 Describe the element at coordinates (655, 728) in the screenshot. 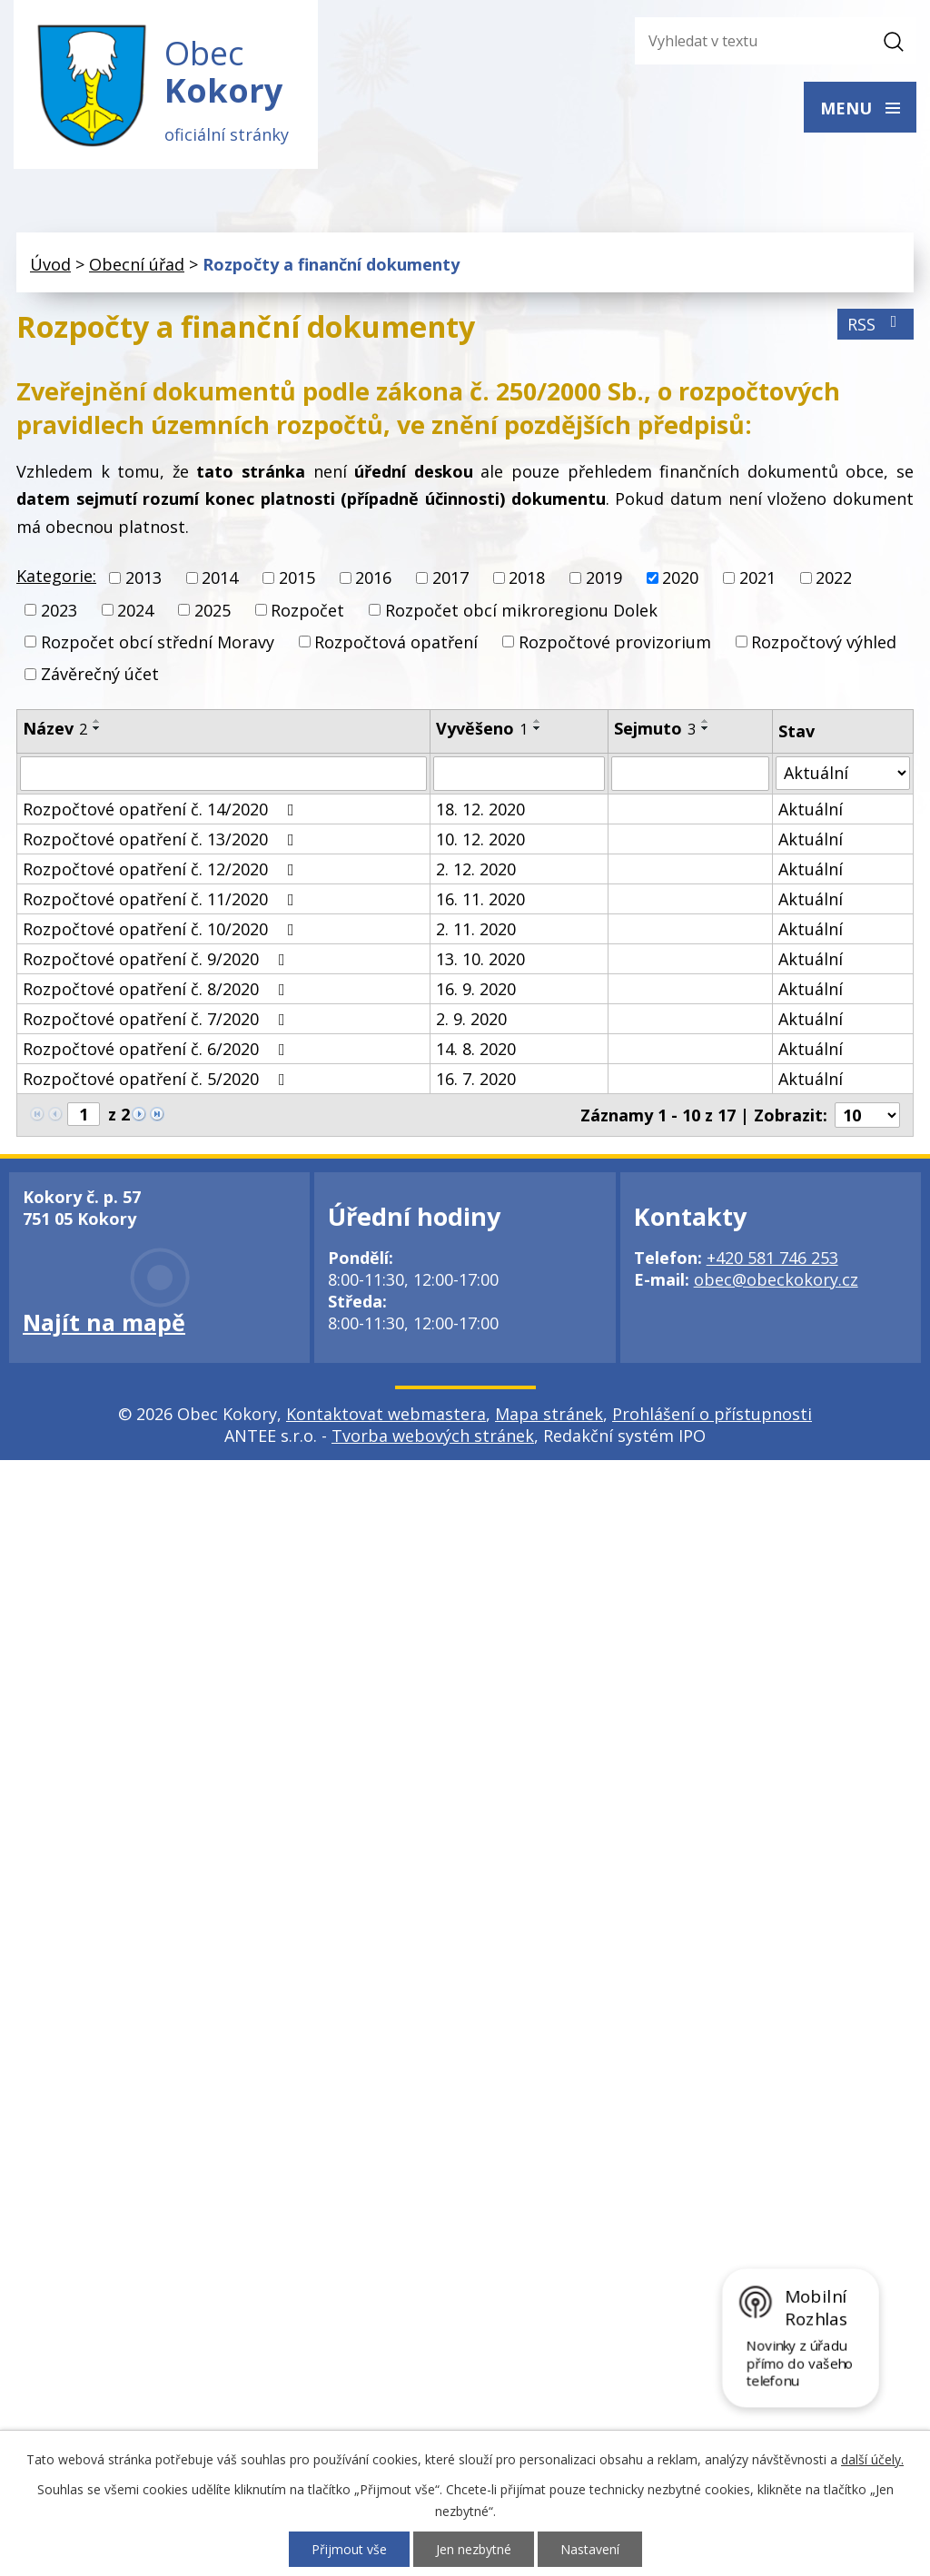

I see `Sejmuto` at that location.